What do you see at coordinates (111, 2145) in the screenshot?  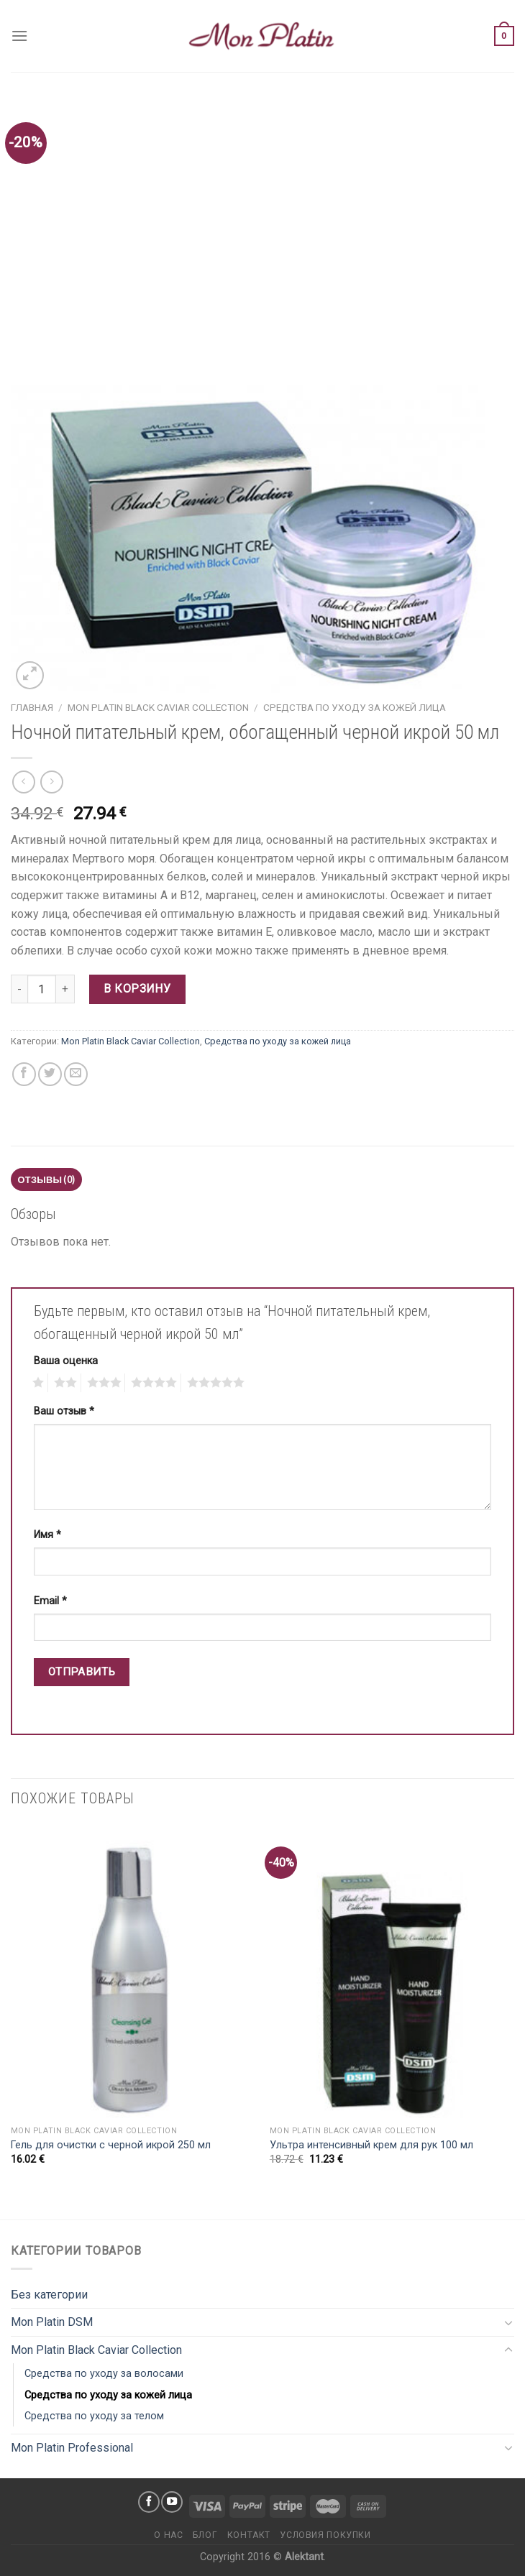 I see `Гель для очистки с черной икрой 250 мл` at bounding box center [111, 2145].